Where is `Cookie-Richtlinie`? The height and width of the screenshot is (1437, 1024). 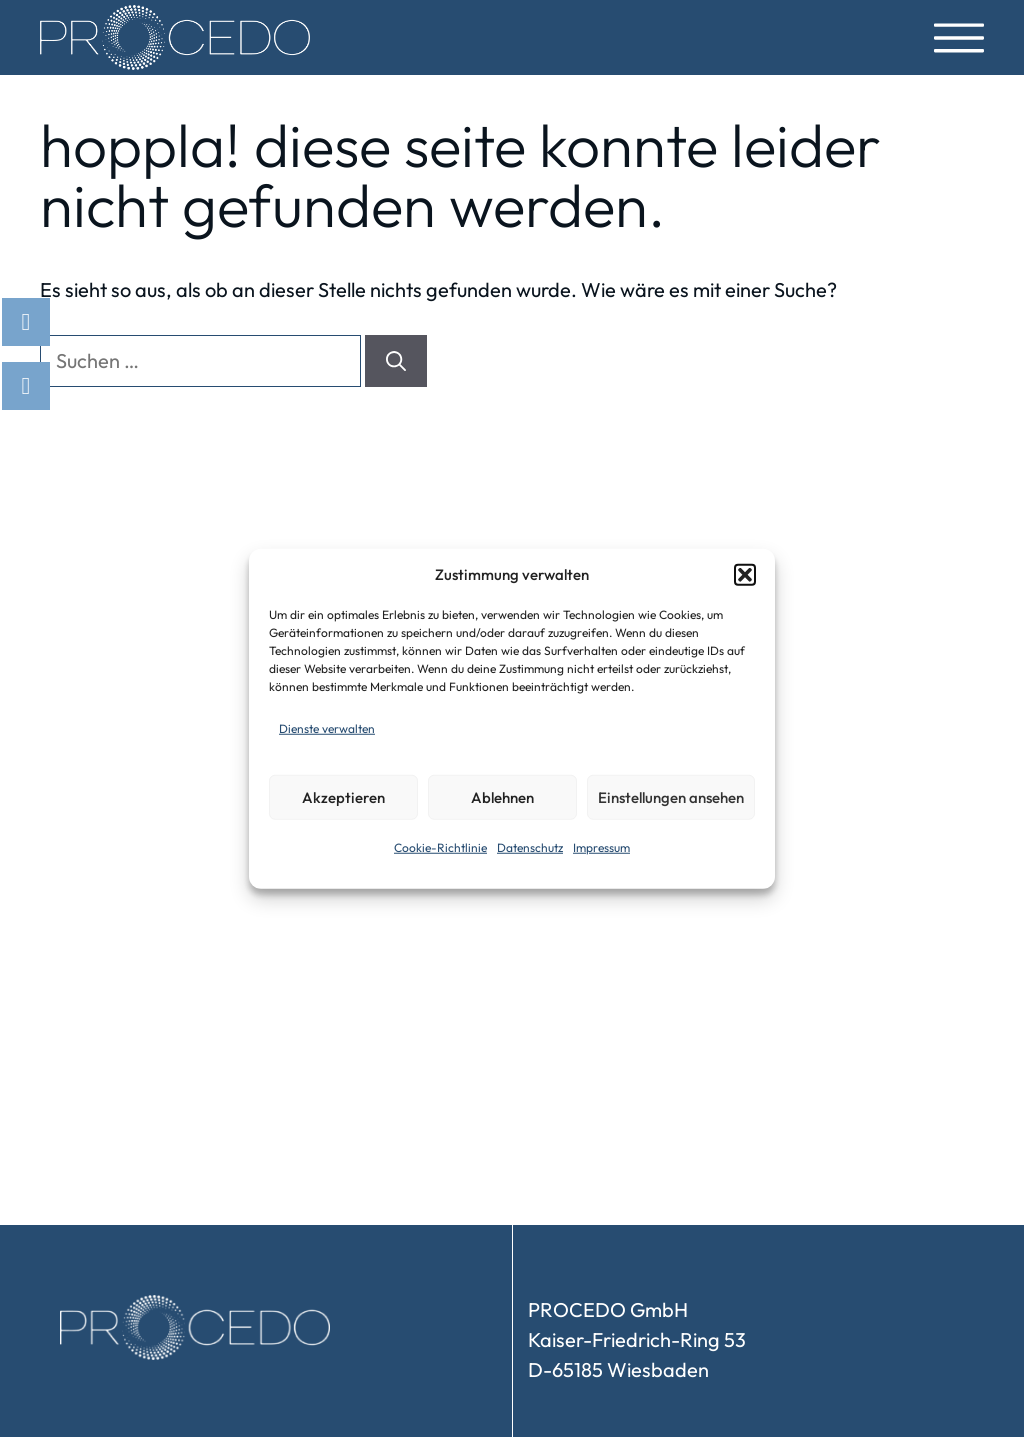 Cookie-Richtlinie is located at coordinates (440, 847).